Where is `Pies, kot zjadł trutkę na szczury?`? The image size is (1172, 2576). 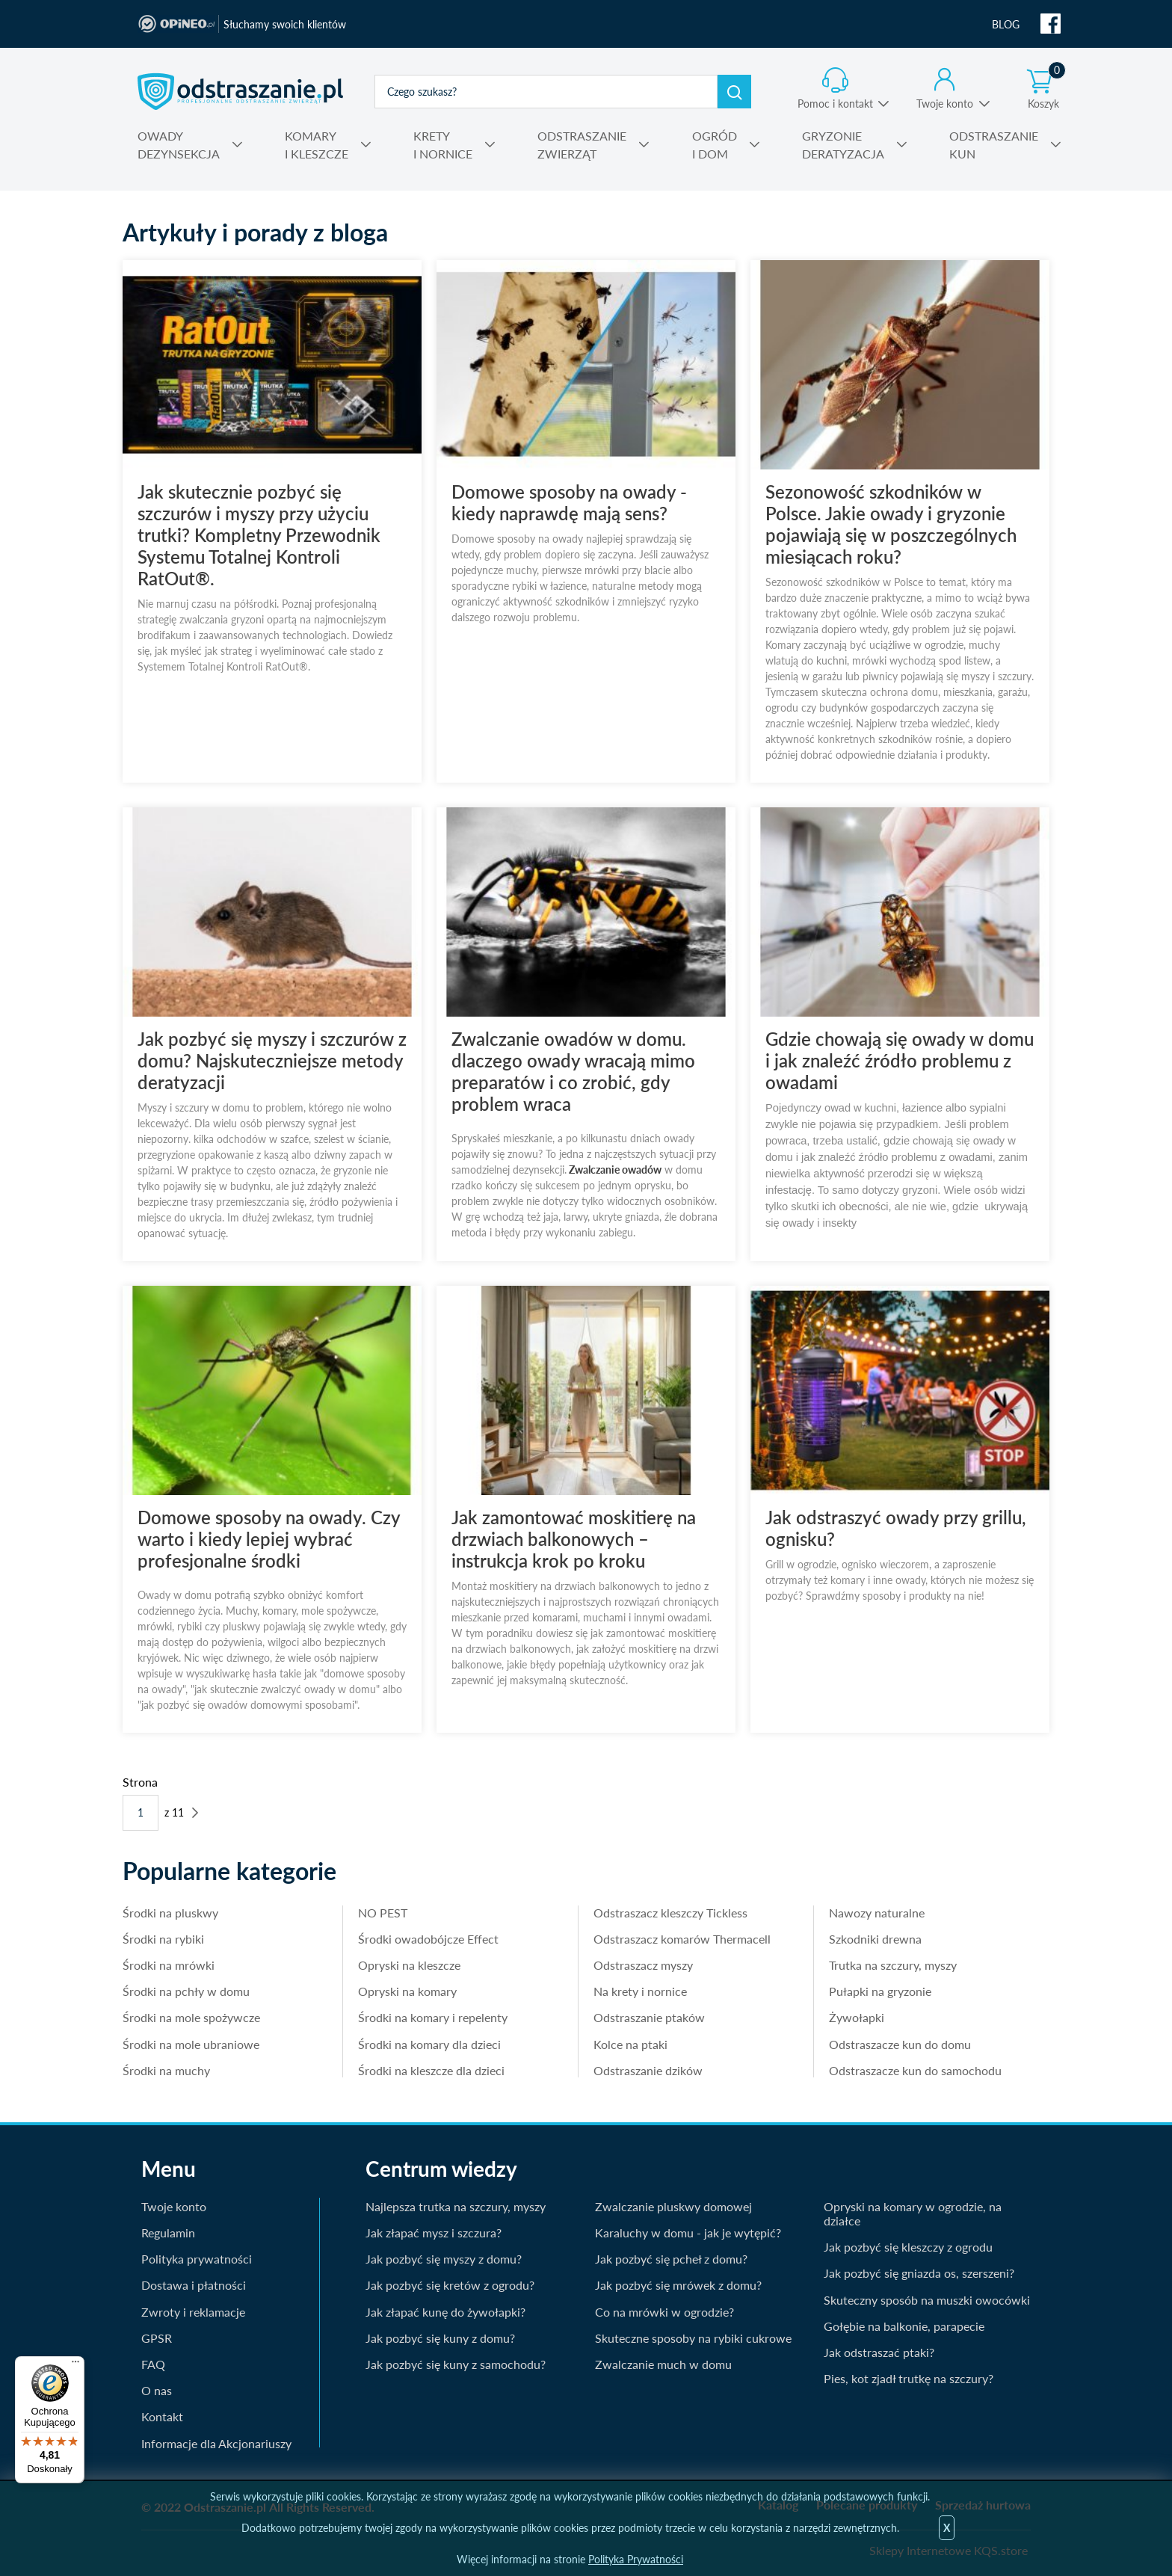
Pies, kot zjadł trutkę na szczury? is located at coordinates (908, 2378).